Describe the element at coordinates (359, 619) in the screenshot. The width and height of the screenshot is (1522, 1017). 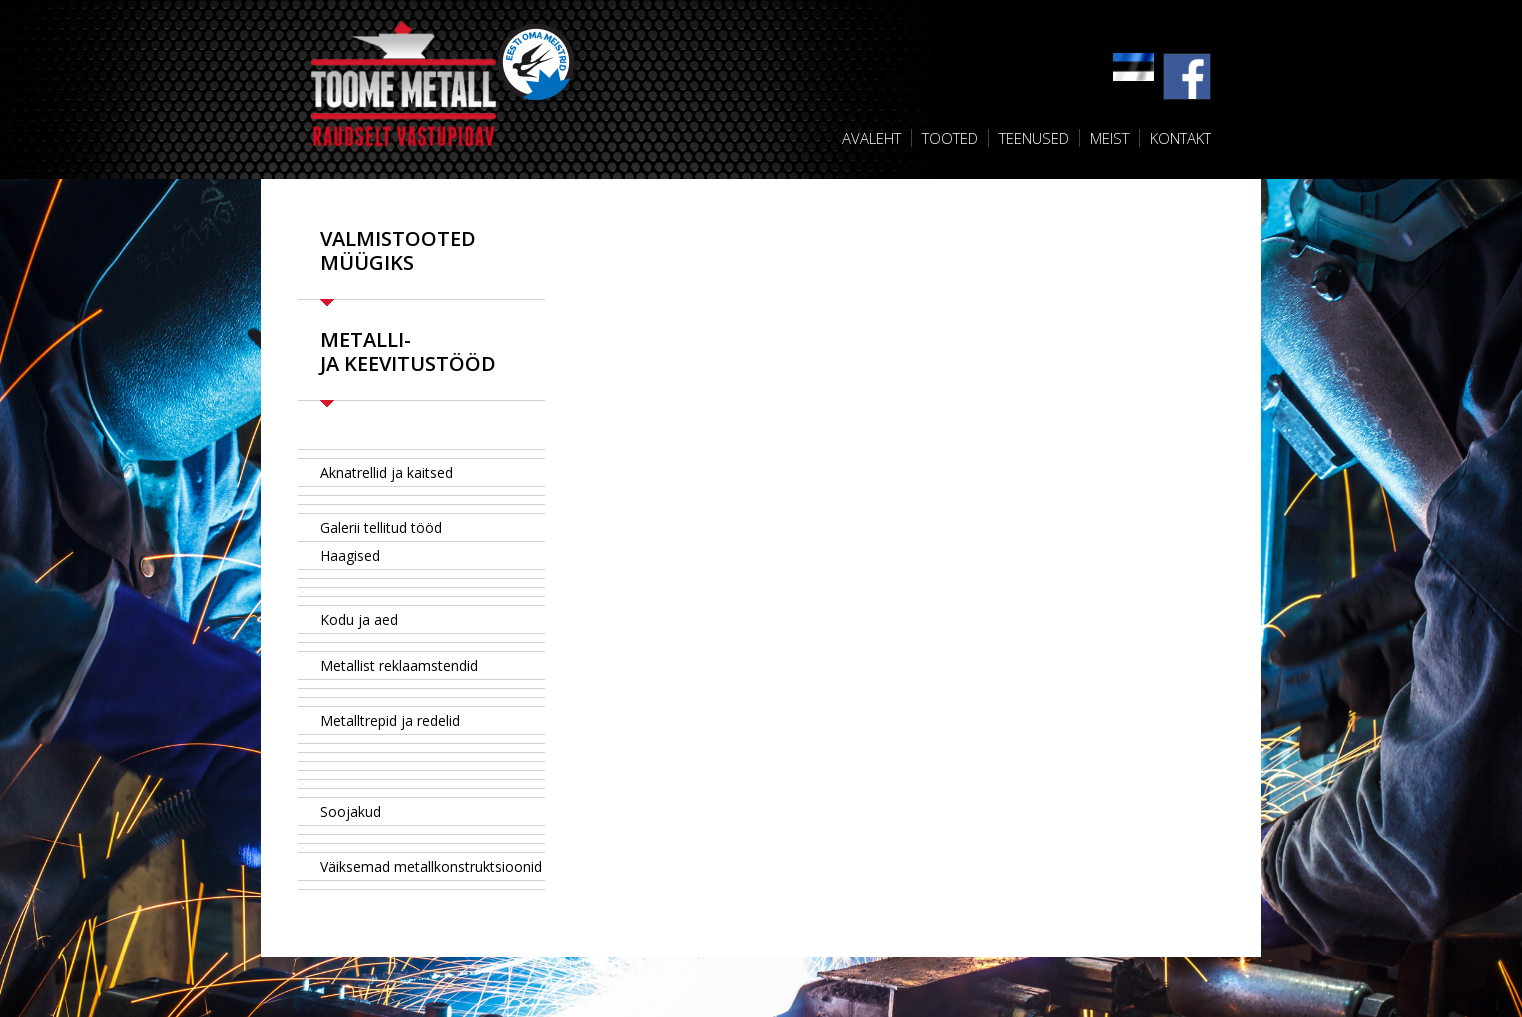
I see `Kodu ja aed` at that location.